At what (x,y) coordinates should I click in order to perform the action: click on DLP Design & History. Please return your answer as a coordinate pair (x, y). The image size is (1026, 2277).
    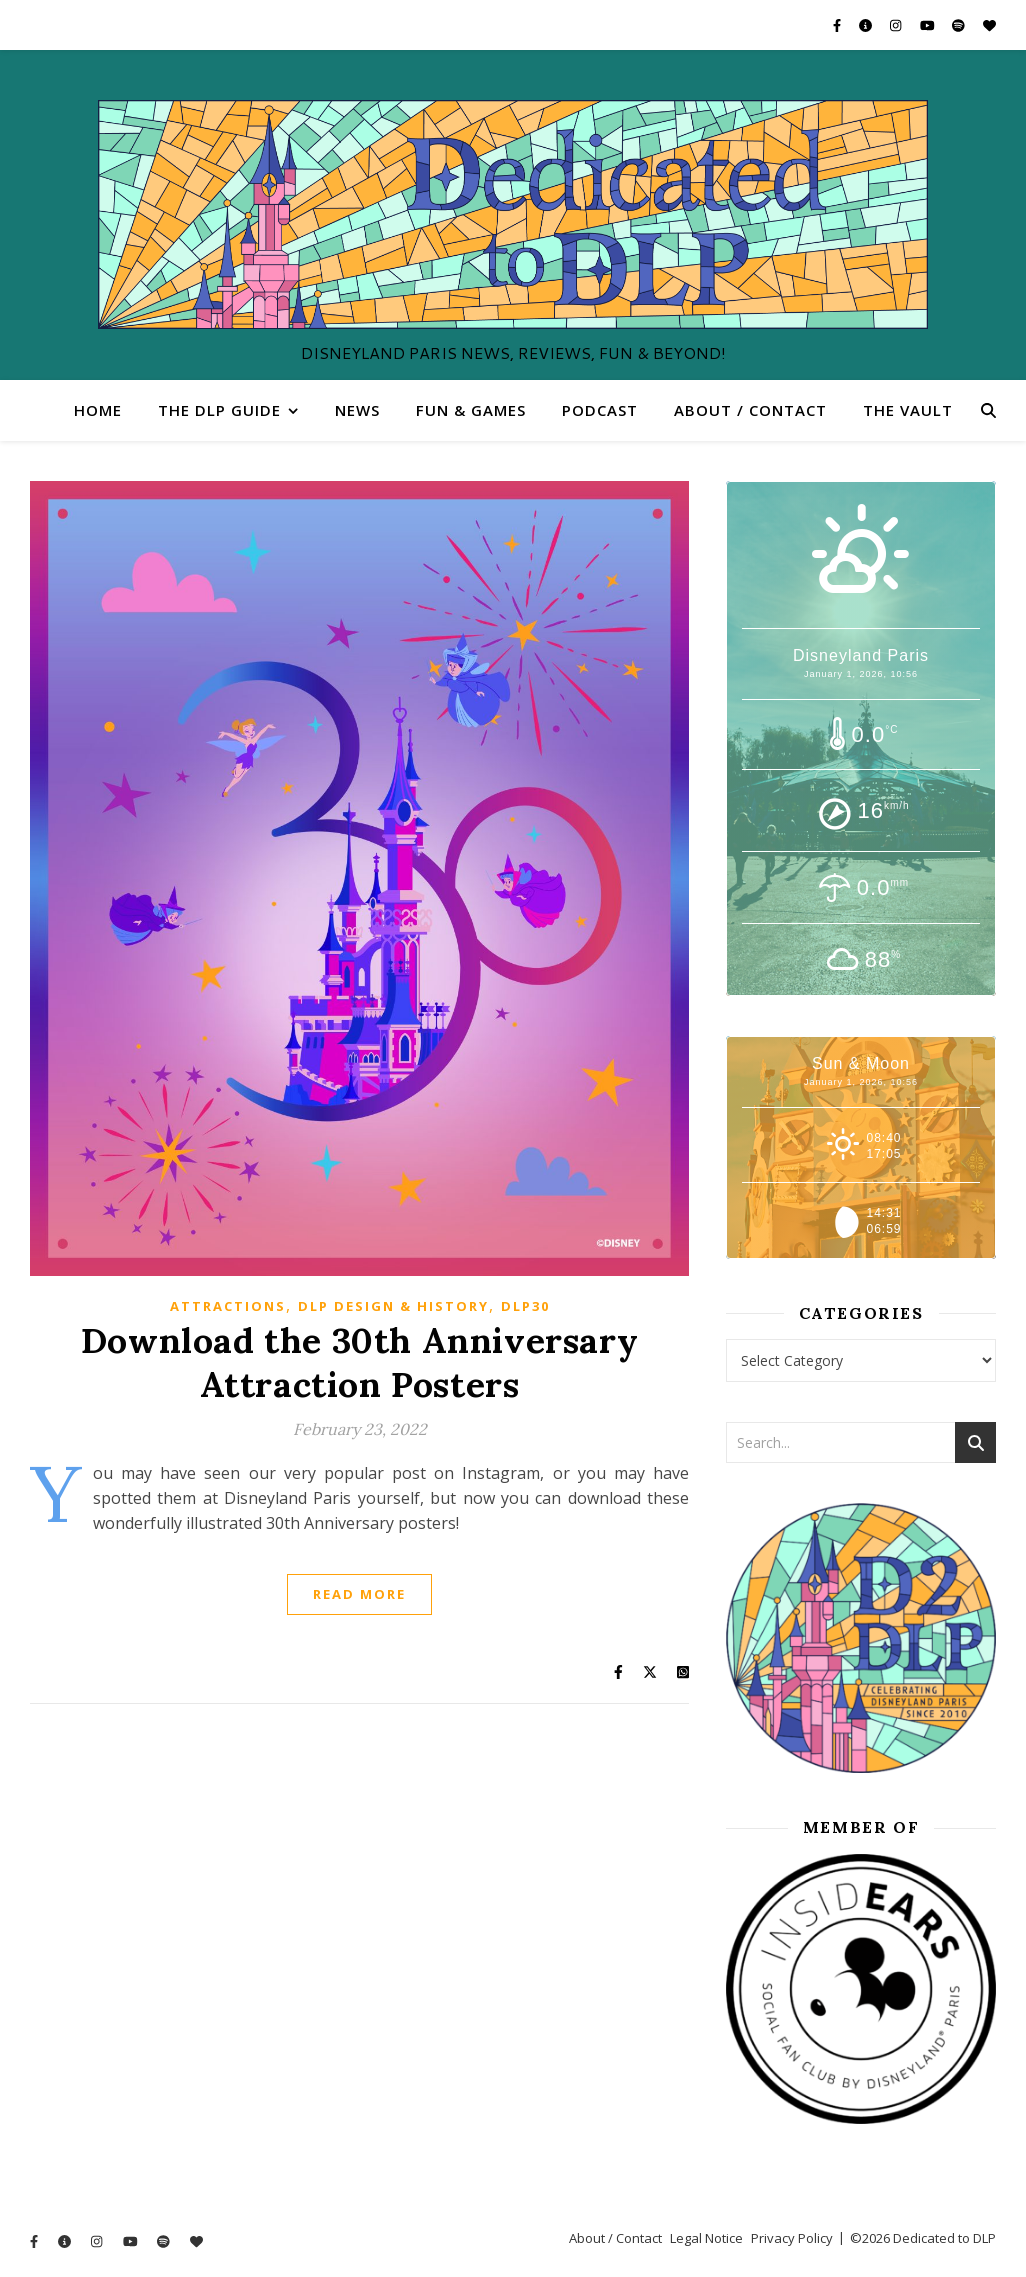
    Looking at the image, I should click on (393, 1306).